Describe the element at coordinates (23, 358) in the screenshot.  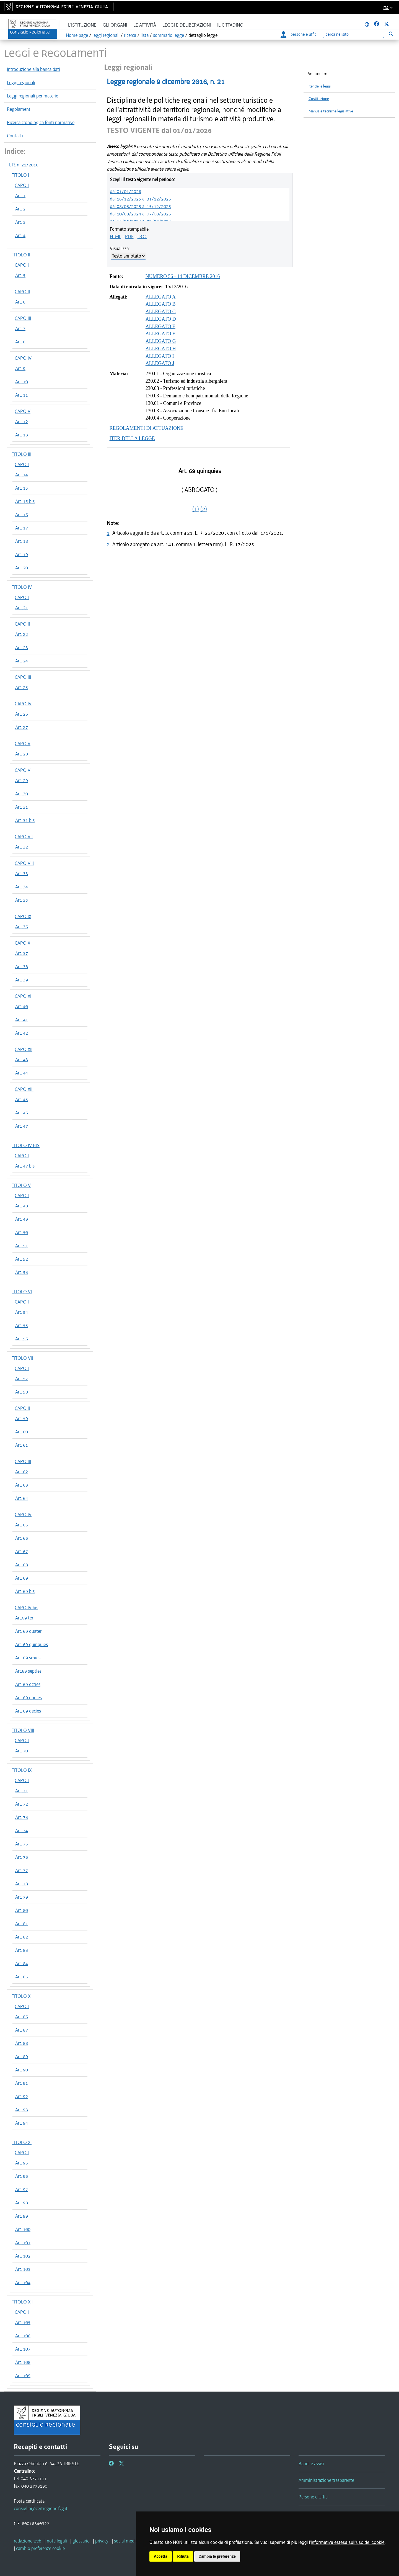
I see `CAPO IV` at that location.